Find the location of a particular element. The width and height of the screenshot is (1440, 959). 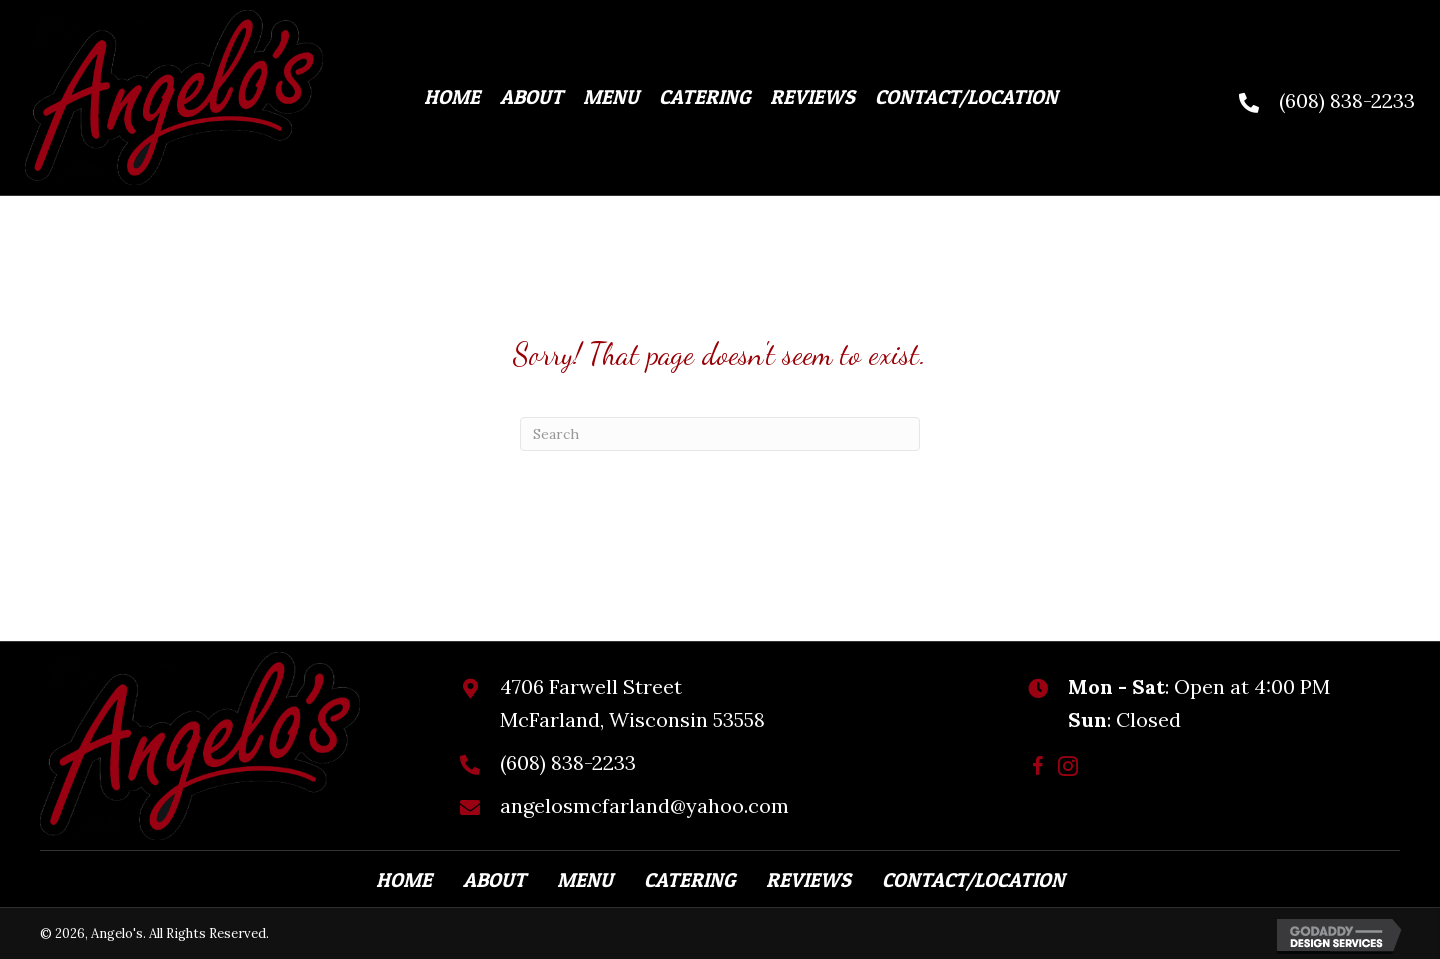

Home is located at coordinates (404, 880).